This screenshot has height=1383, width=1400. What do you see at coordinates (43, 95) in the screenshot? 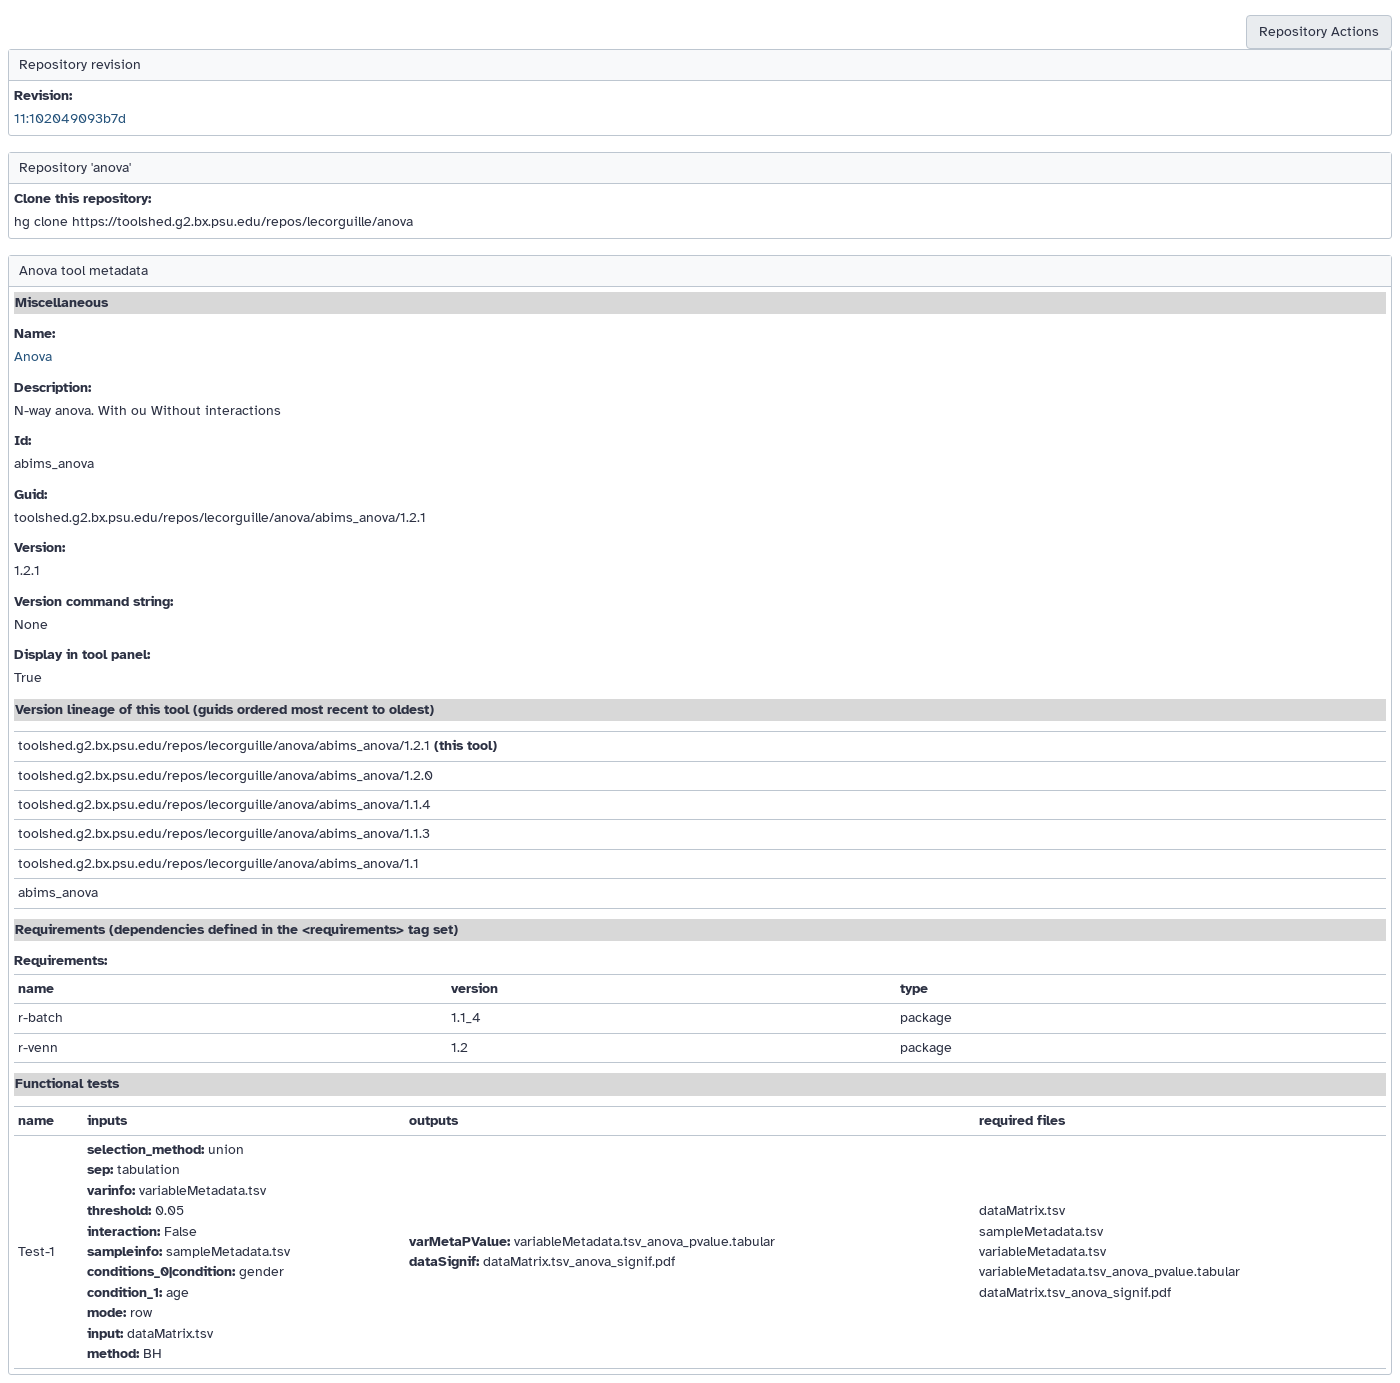
I see `Revision:` at bounding box center [43, 95].